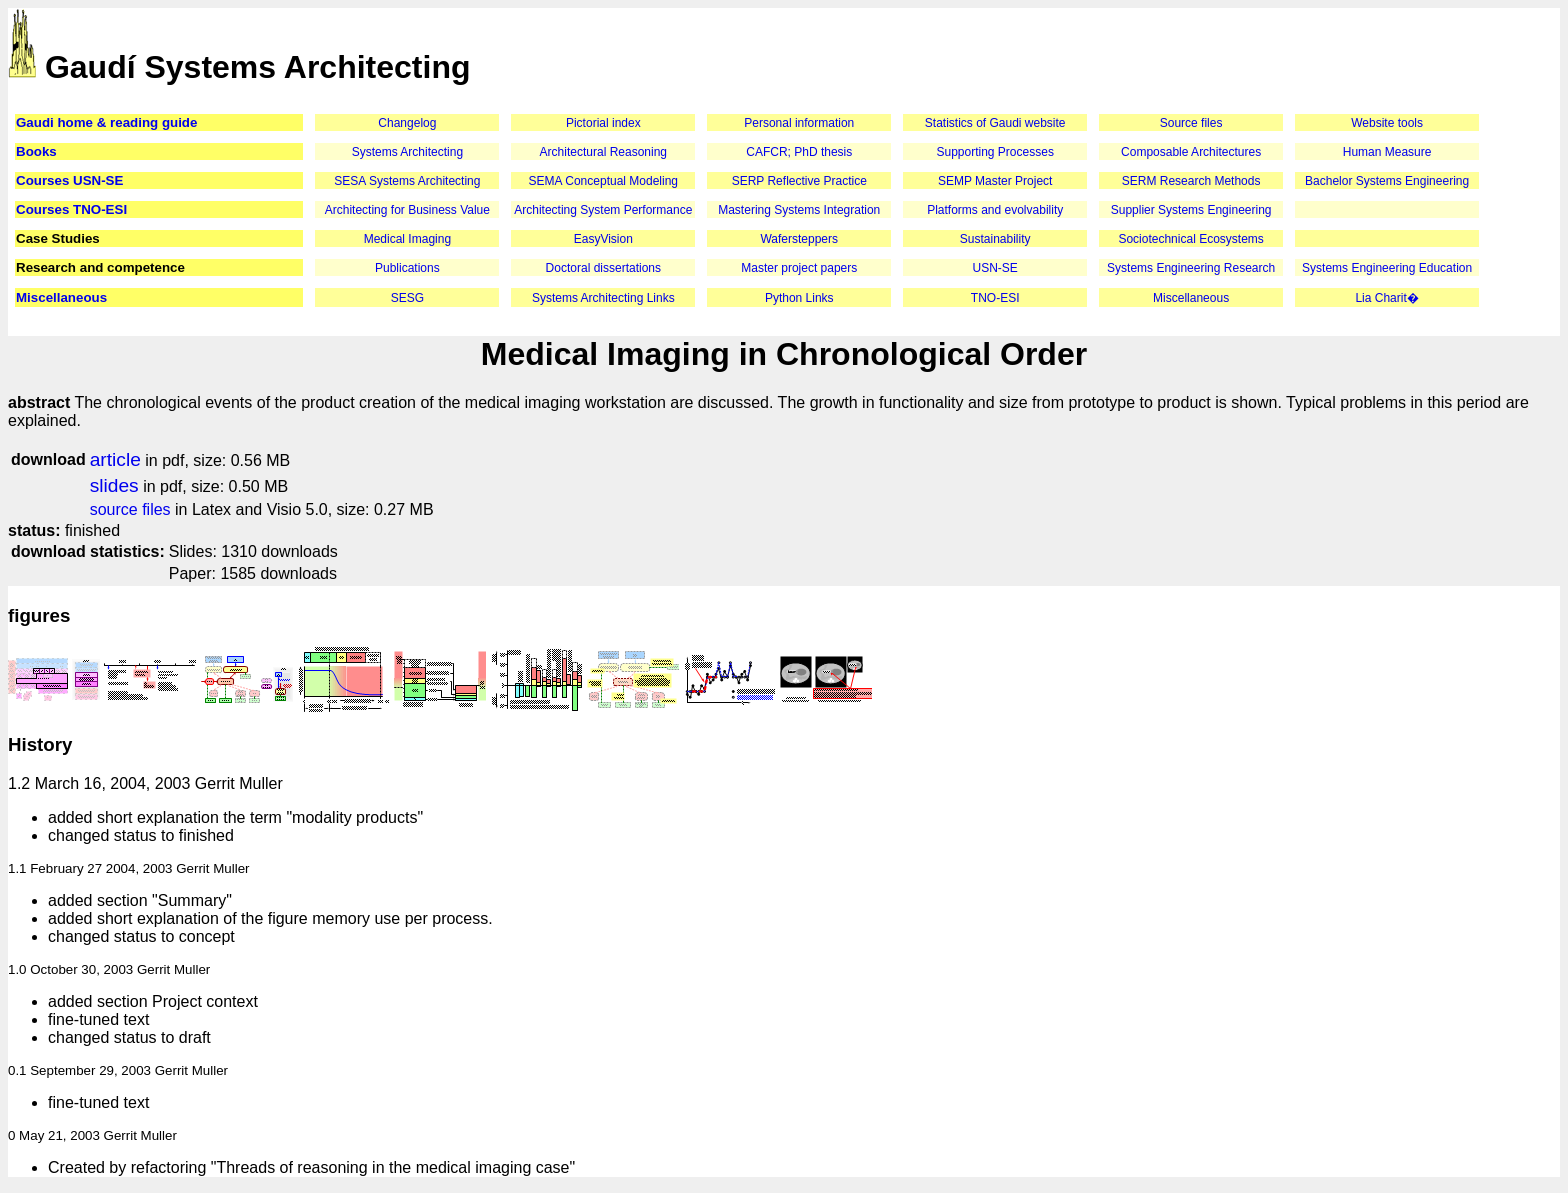 This screenshot has height=1193, width=1568. What do you see at coordinates (799, 210) in the screenshot?
I see `Mastering Systems Integration` at bounding box center [799, 210].